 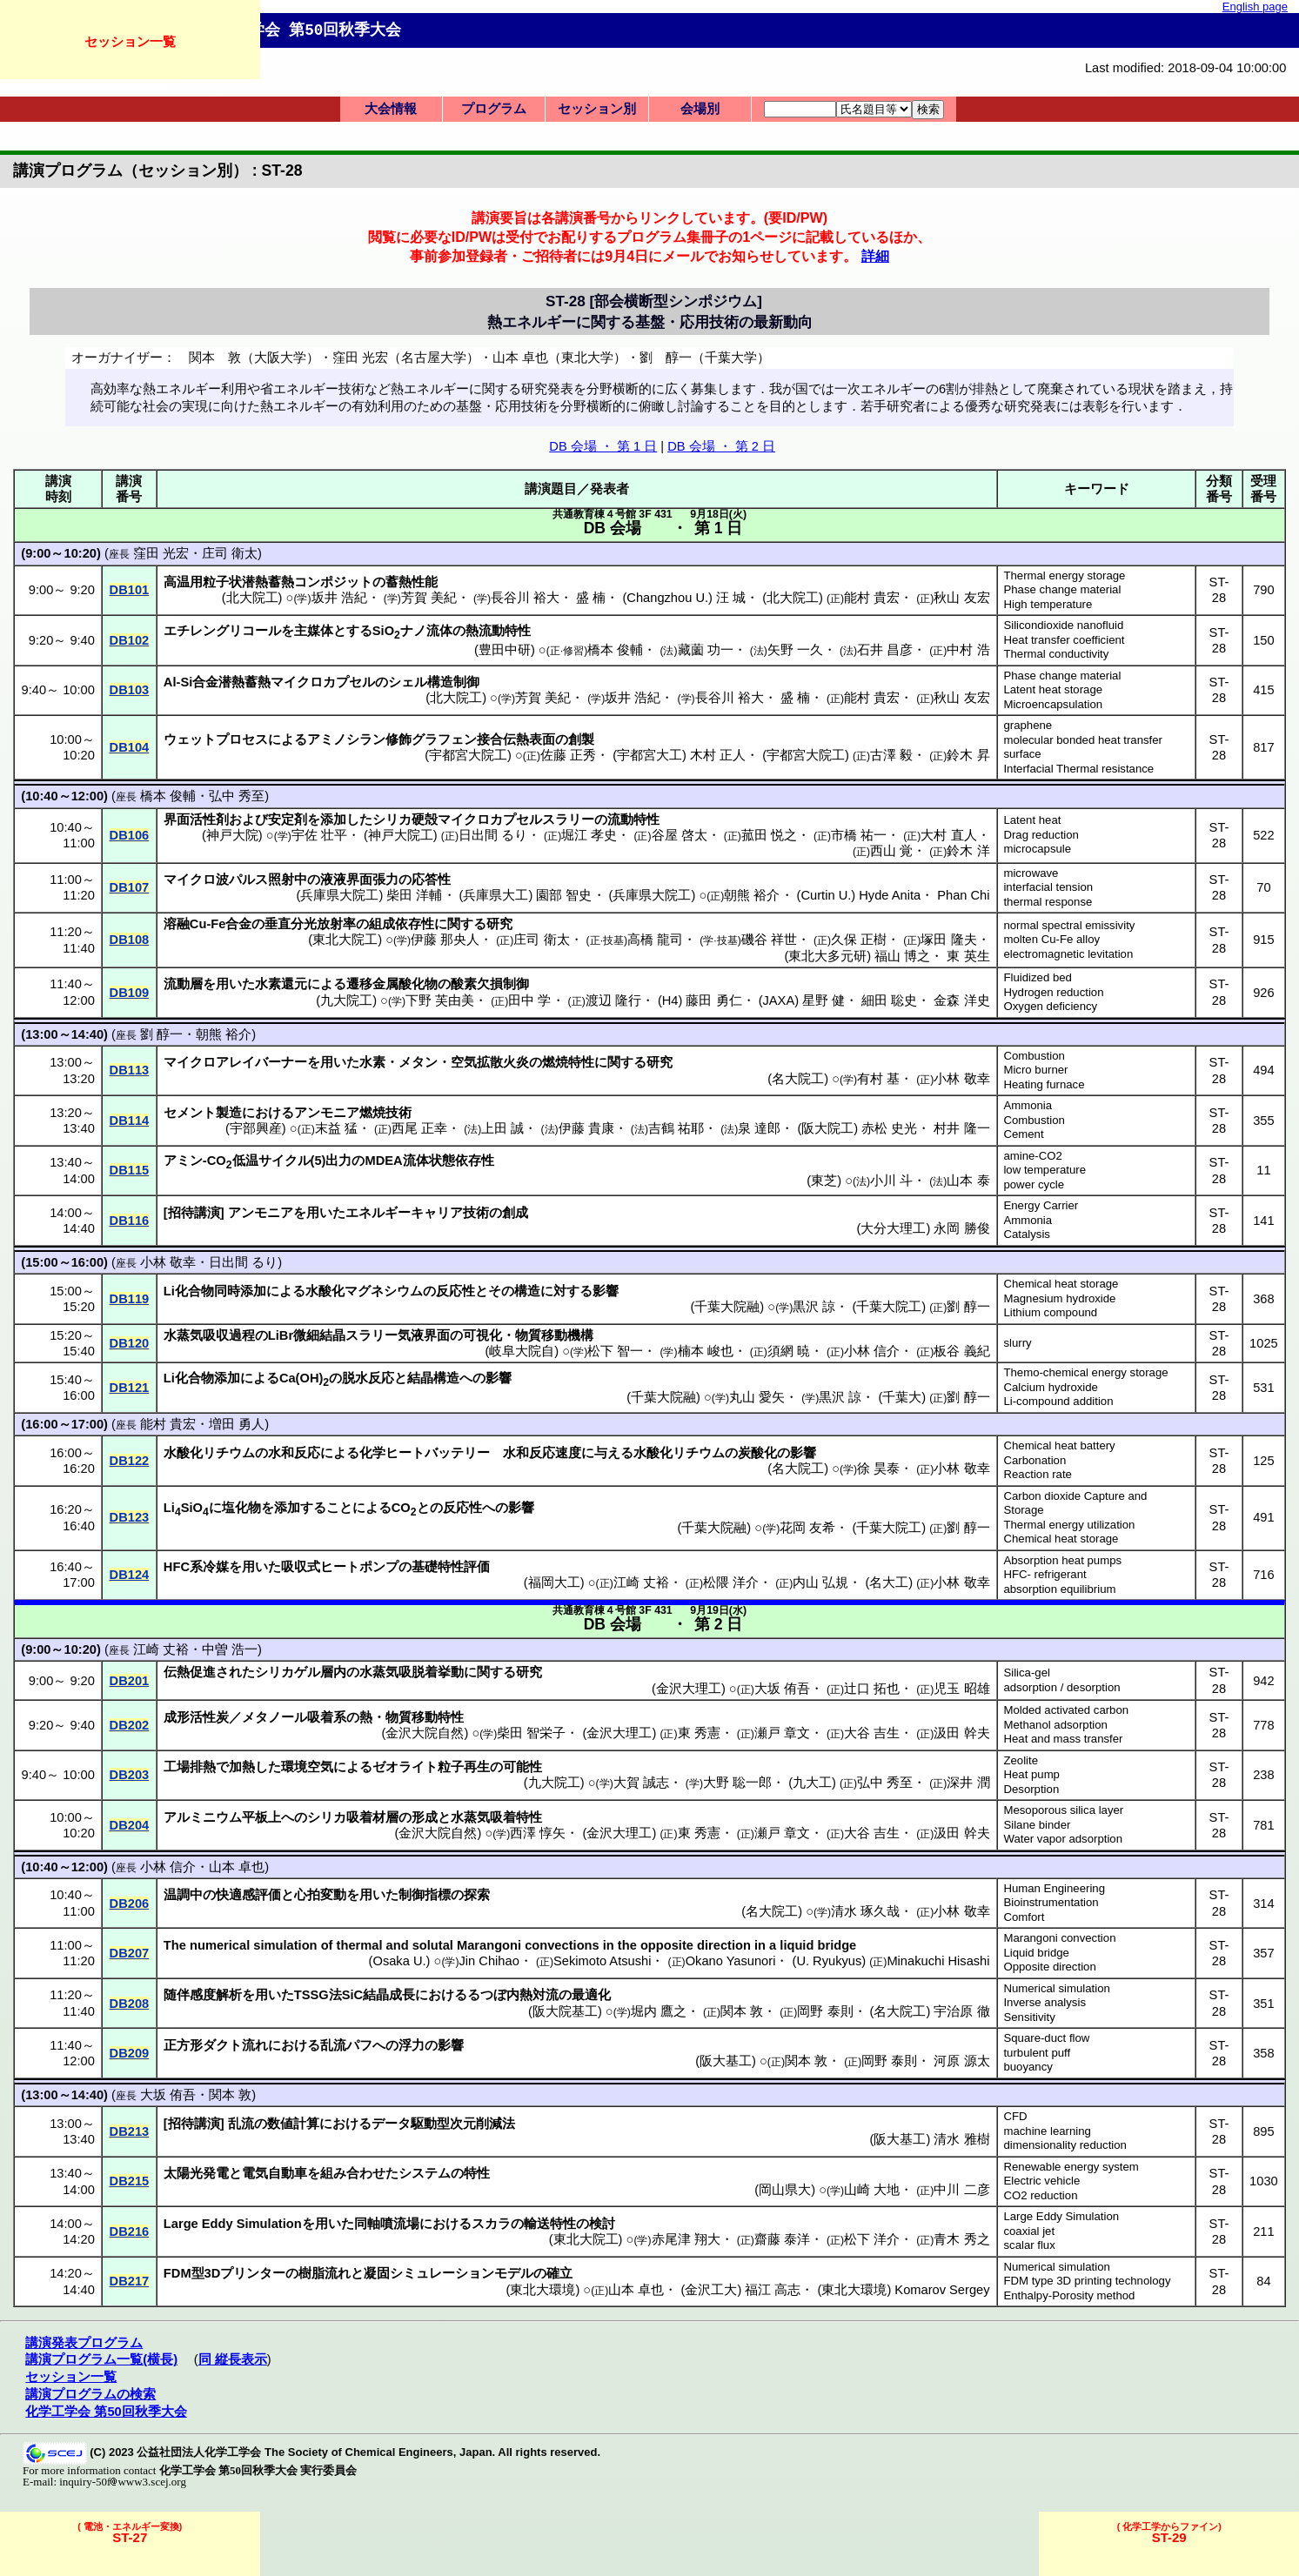 I want to click on Cement, so click(x=1023, y=1134).